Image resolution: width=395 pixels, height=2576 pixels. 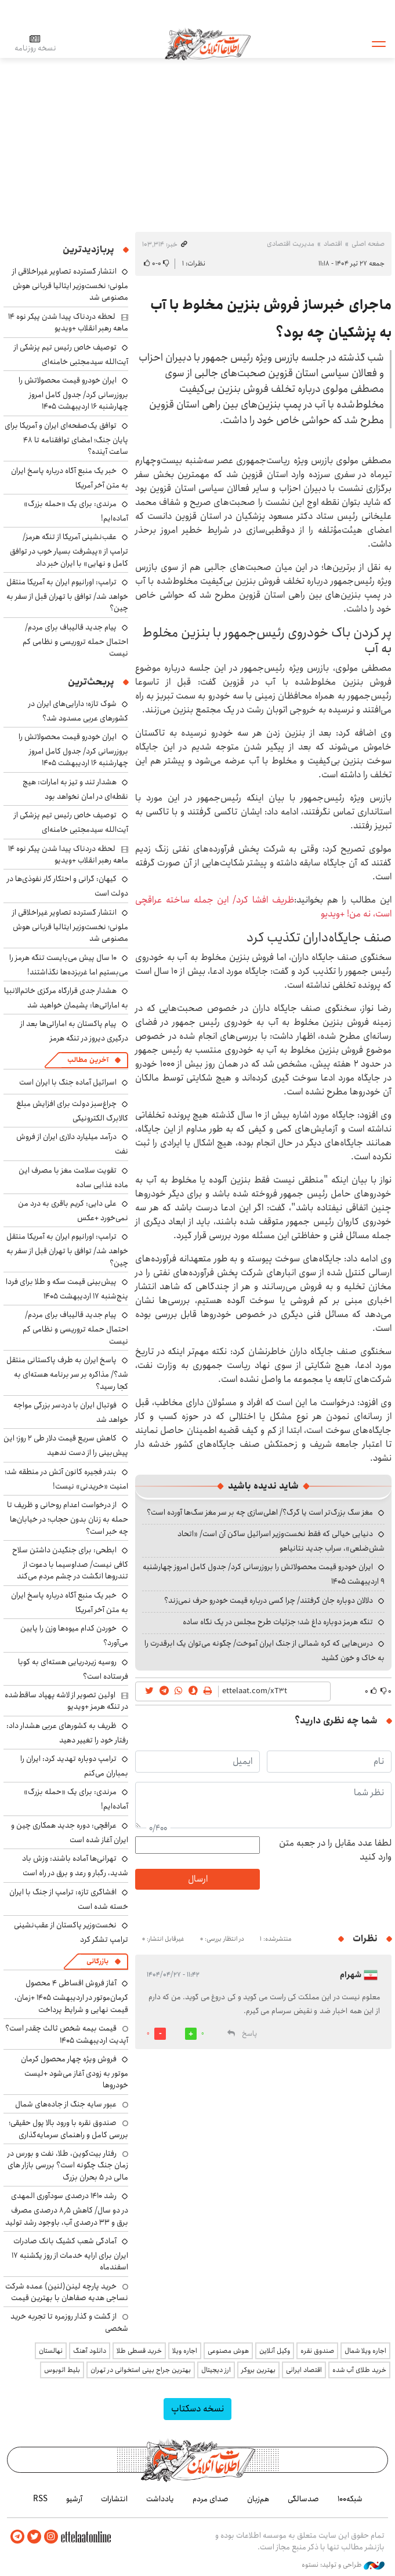 I want to click on صفحه اصلی, so click(x=368, y=243).